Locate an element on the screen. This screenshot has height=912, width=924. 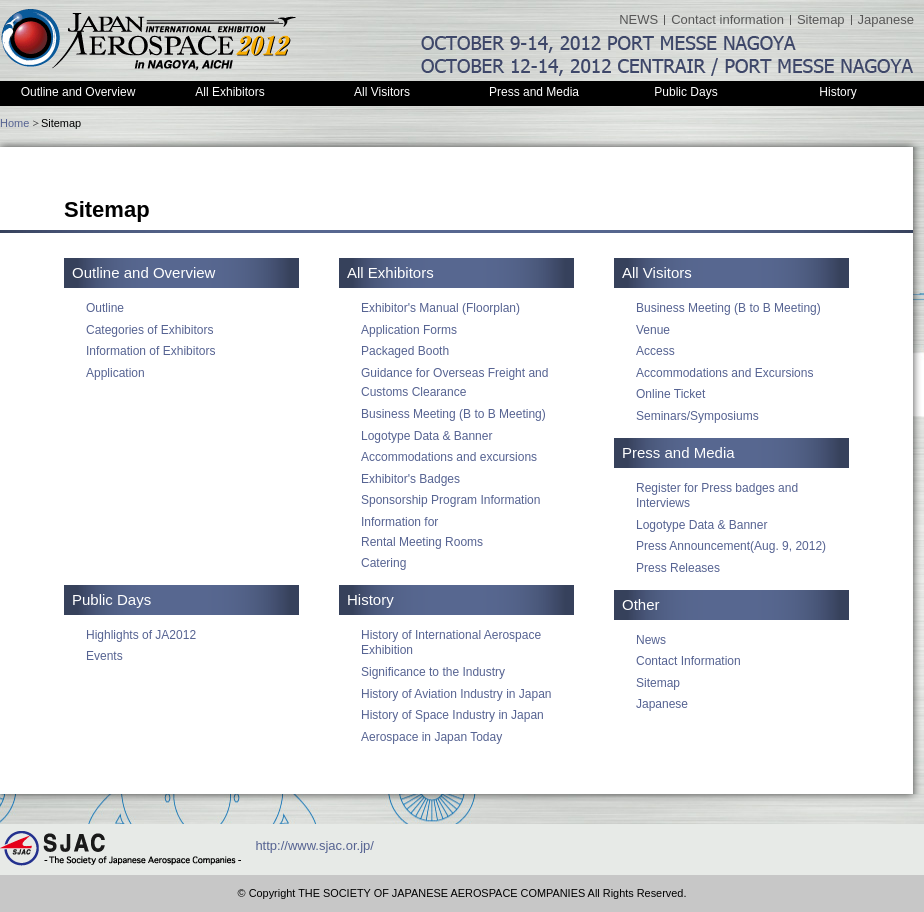
Home is located at coordinates (14, 123).